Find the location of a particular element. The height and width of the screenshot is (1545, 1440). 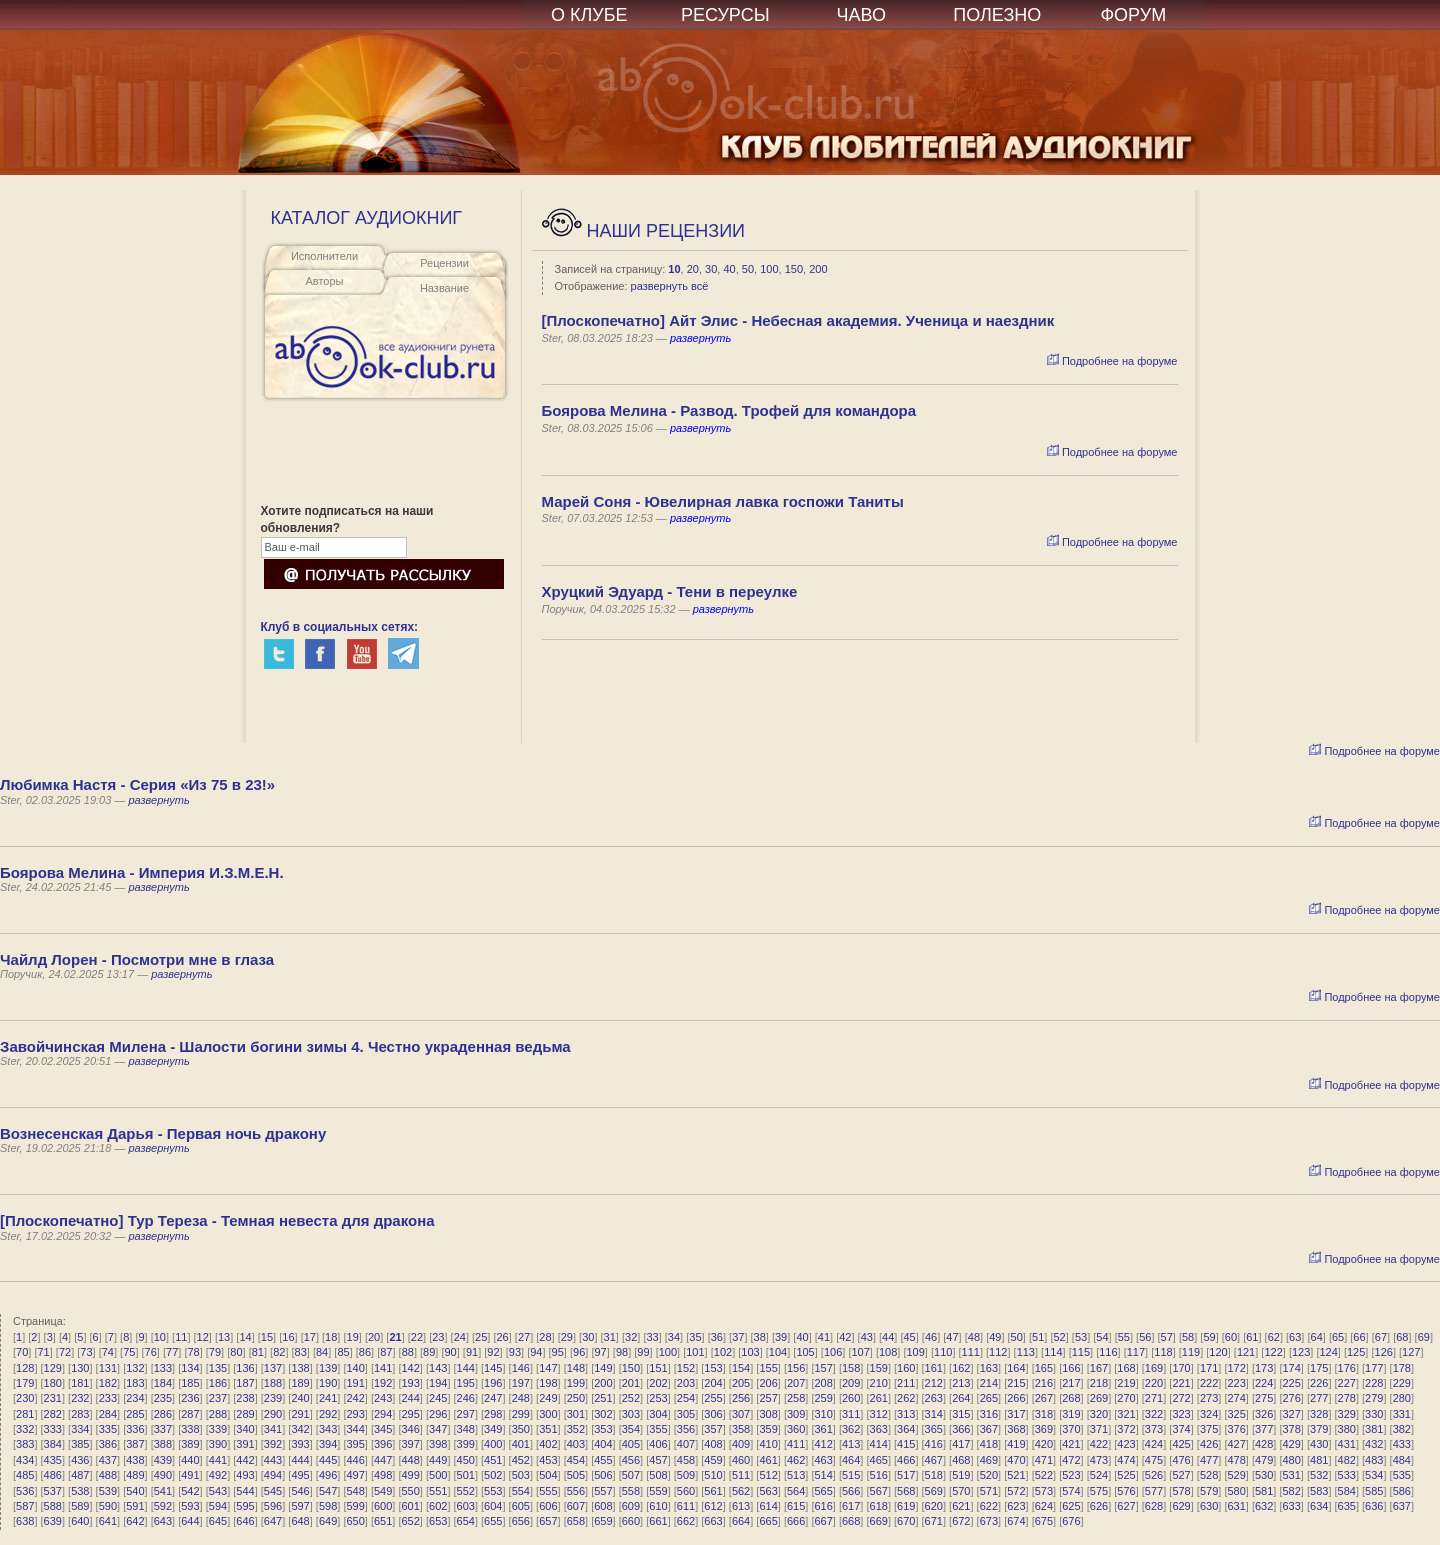

329 is located at coordinates (1347, 1414).